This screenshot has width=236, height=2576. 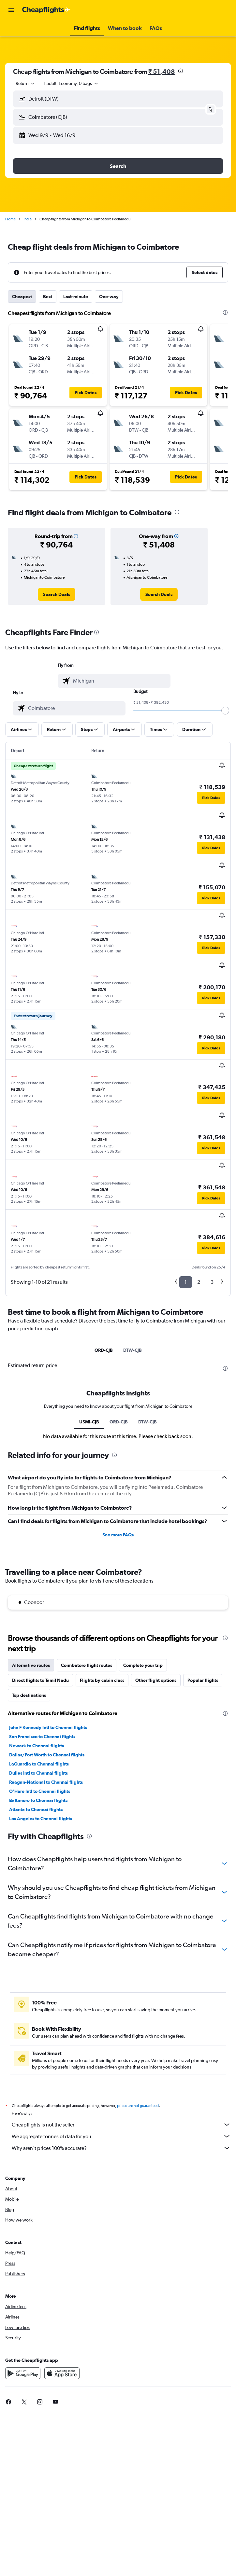 What do you see at coordinates (31, 1665) in the screenshot?
I see `Alternative routes [tab]` at bounding box center [31, 1665].